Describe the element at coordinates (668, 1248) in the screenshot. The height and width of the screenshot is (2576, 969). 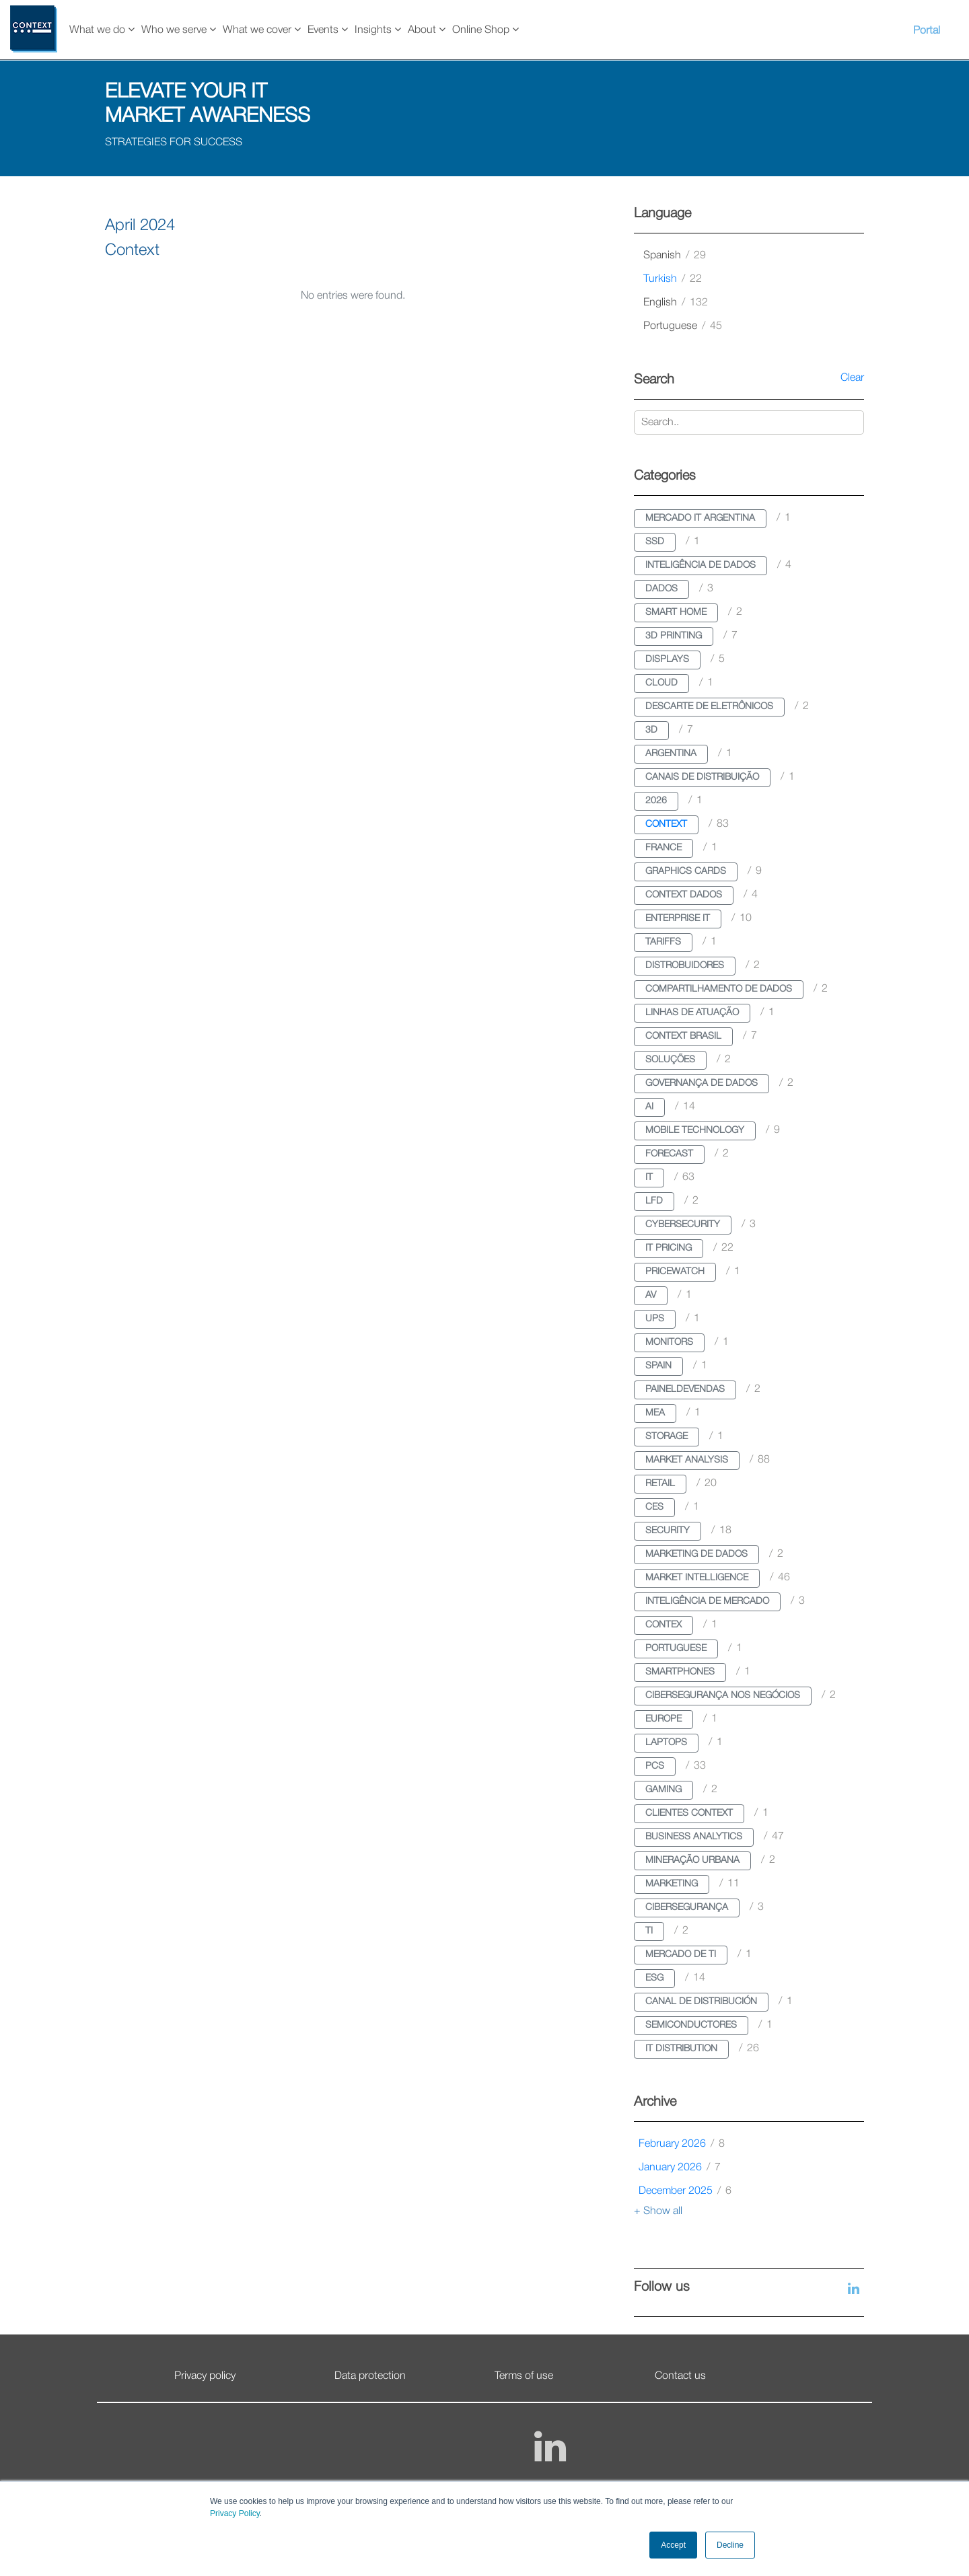
I see `it pricing` at that location.